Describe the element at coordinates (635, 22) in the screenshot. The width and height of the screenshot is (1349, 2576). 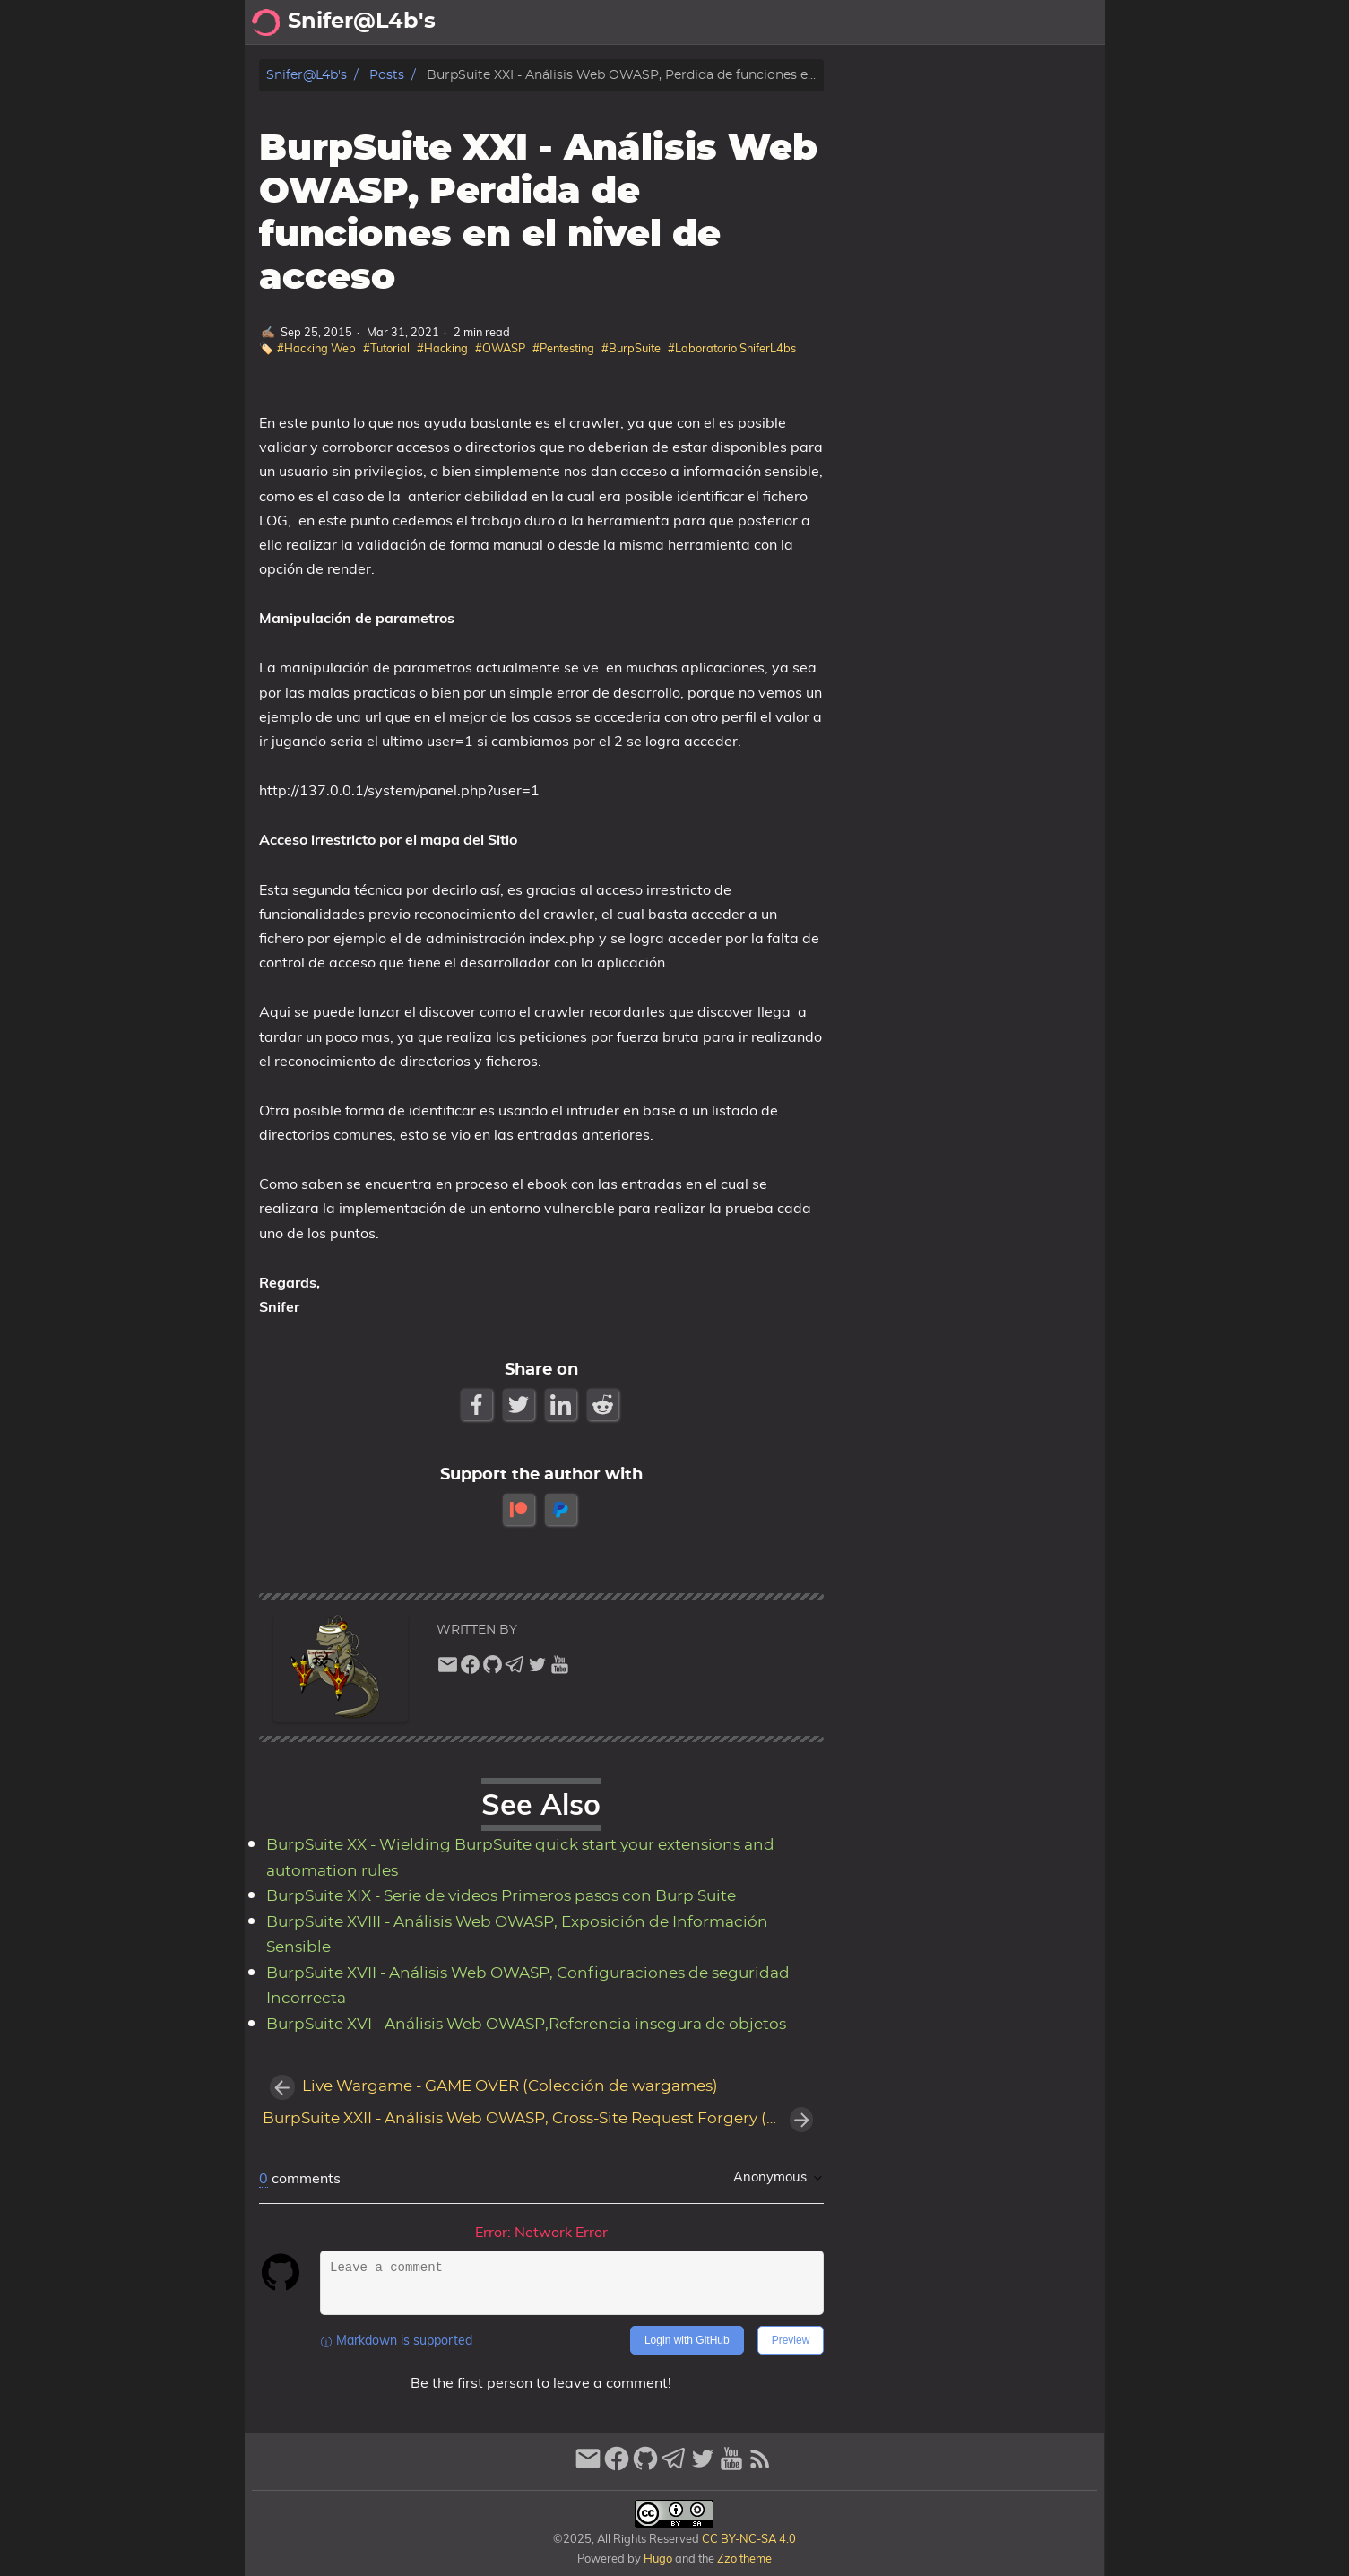
I see `[Search Button]` at that location.